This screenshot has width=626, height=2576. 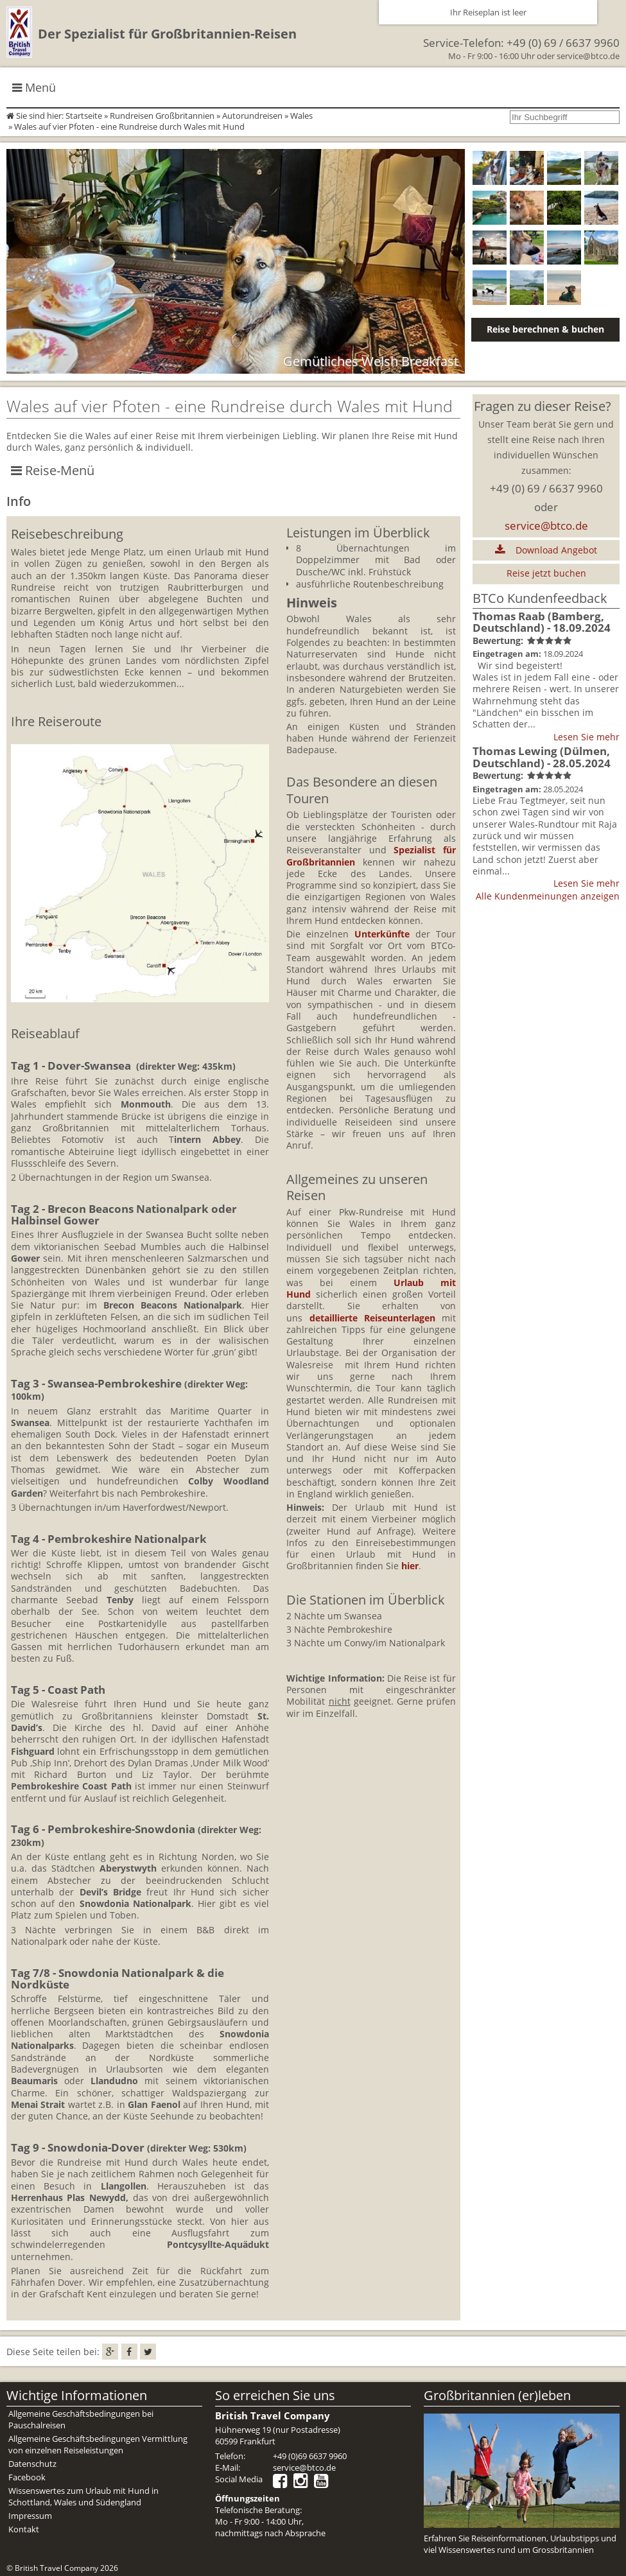 What do you see at coordinates (83, 115) in the screenshot?
I see `Startseite` at bounding box center [83, 115].